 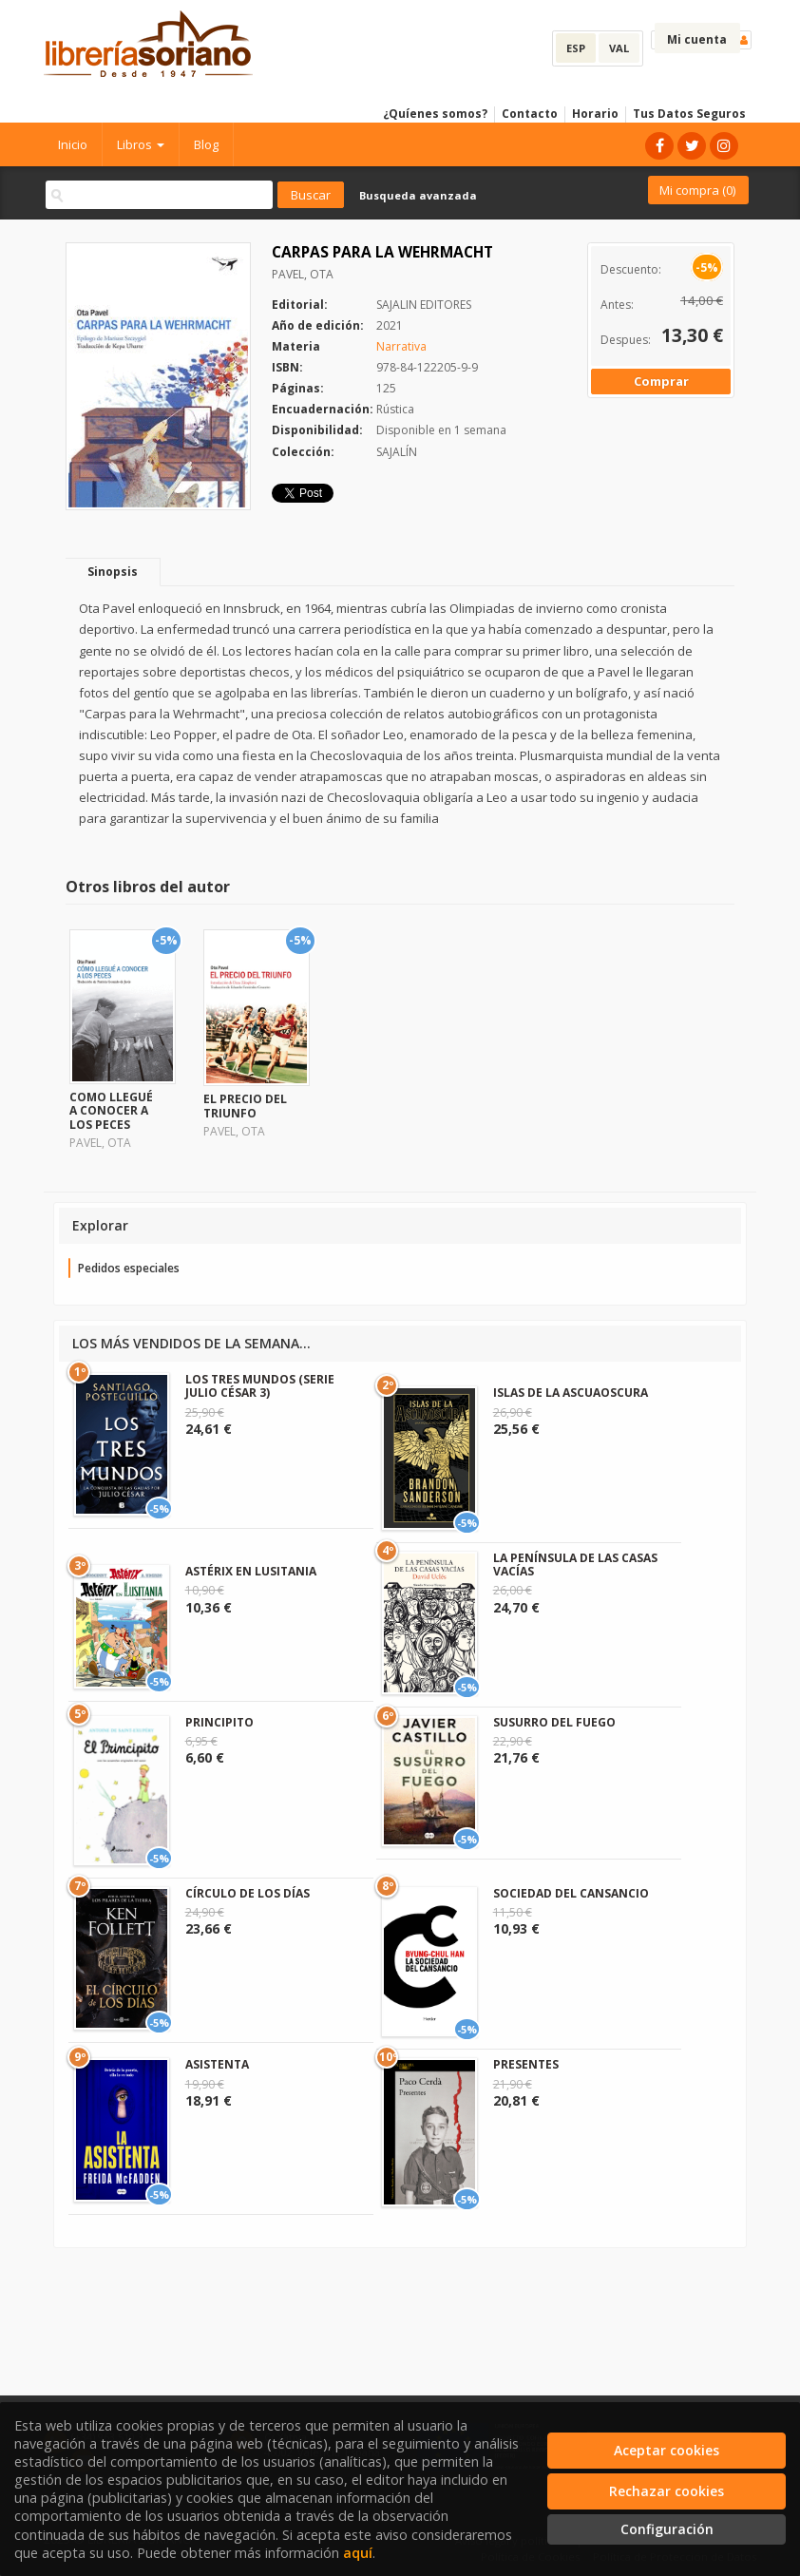 What do you see at coordinates (575, 1564) in the screenshot?
I see `LA PENÍNSULA DE LAS CASAS VACÍAS` at bounding box center [575, 1564].